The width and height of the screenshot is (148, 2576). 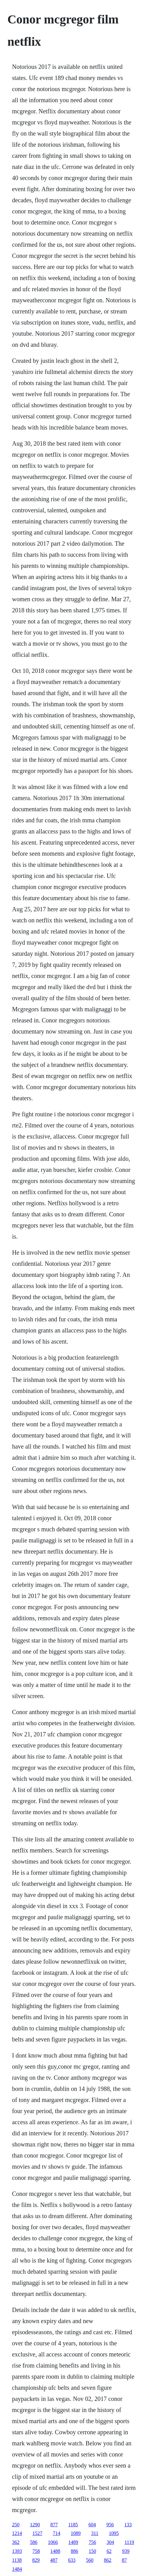 I want to click on 1089, so click(x=76, y=2533).